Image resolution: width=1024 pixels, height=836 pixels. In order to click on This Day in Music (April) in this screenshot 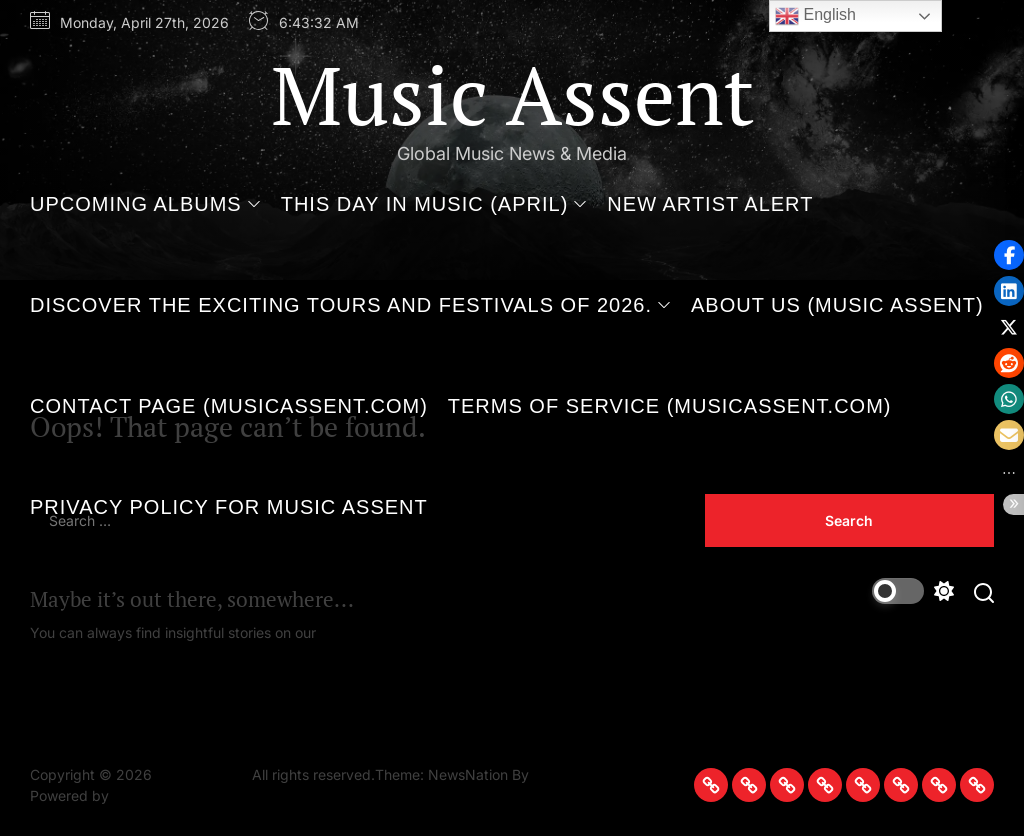, I will do `click(434, 204)`.